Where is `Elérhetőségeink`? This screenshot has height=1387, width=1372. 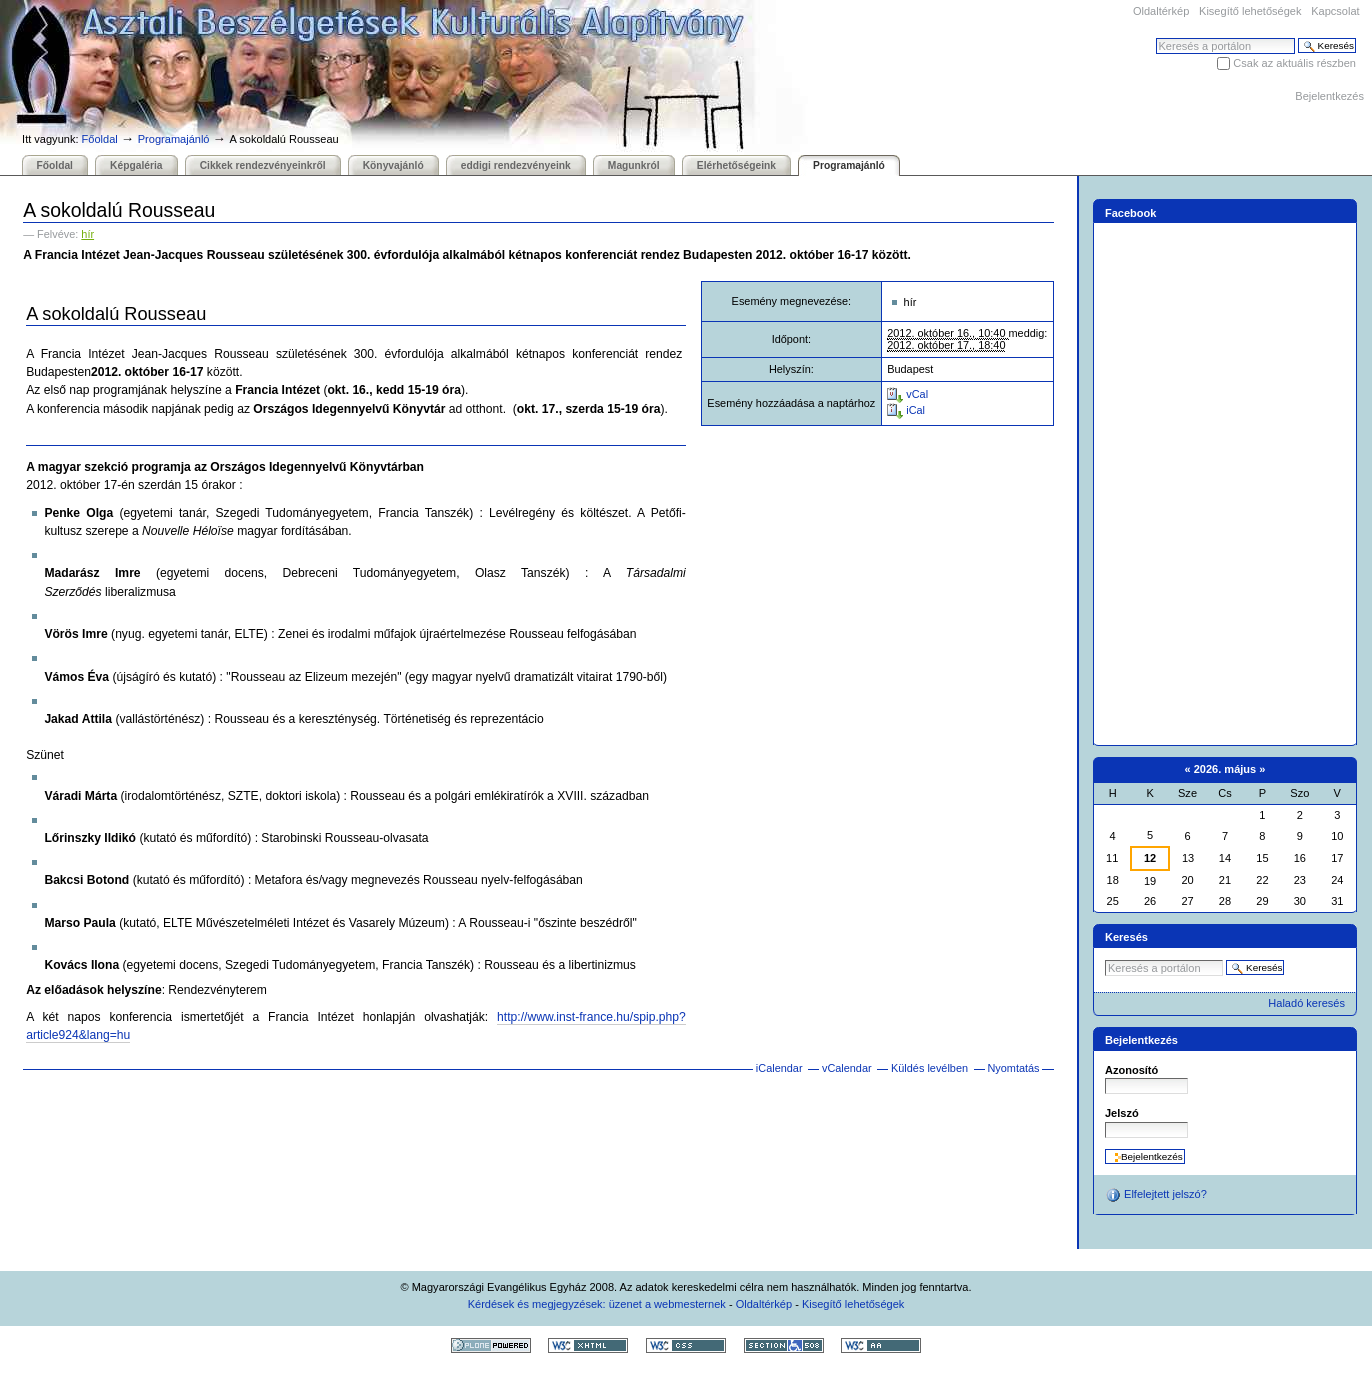
Elérhetőségeink is located at coordinates (736, 165).